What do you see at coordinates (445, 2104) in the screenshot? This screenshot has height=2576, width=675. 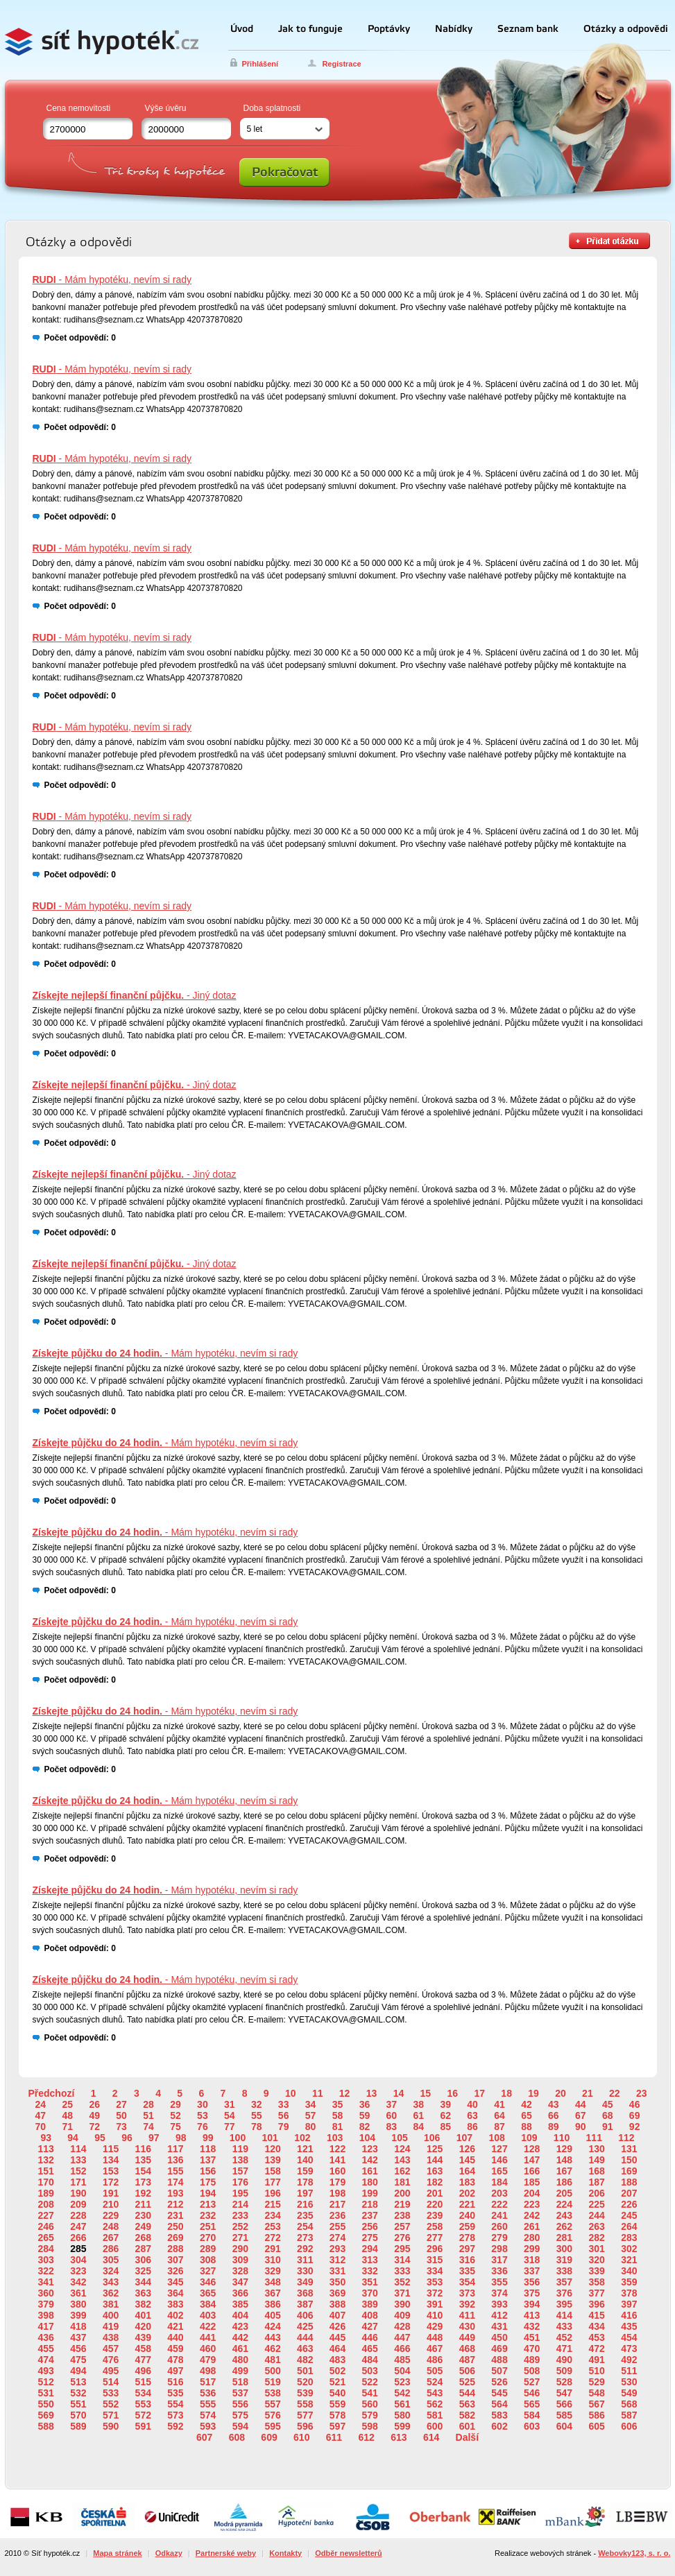 I see `39` at bounding box center [445, 2104].